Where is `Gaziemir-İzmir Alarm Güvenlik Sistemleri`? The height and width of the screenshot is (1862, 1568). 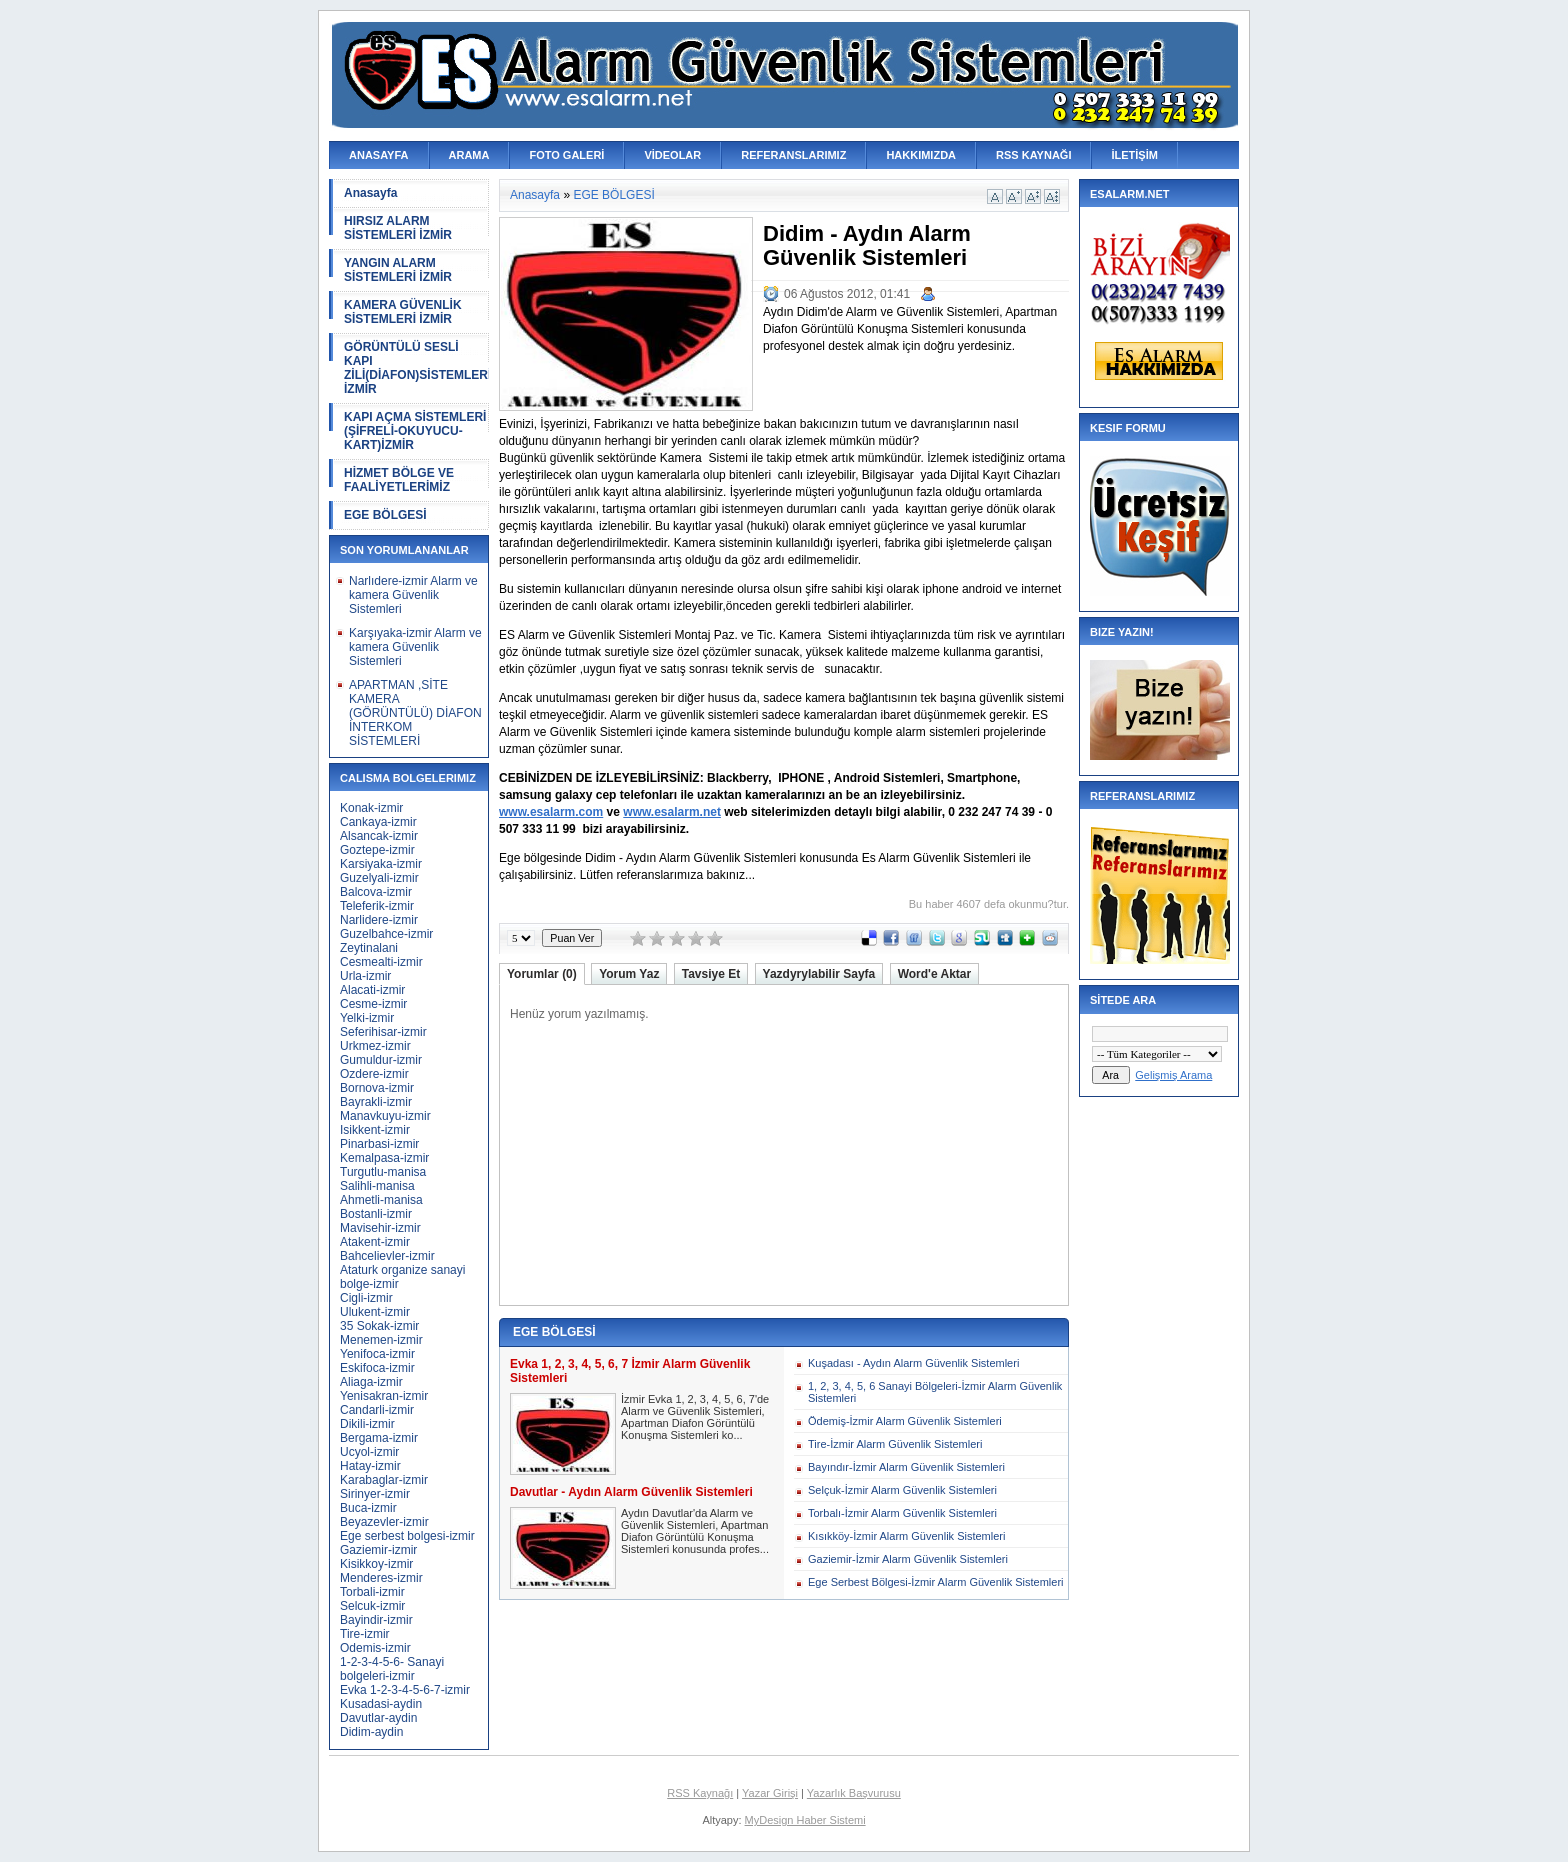 Gaziemir-İzmir Alarm Güvenlik Sistemleri is located at coordinates (908, 1559).